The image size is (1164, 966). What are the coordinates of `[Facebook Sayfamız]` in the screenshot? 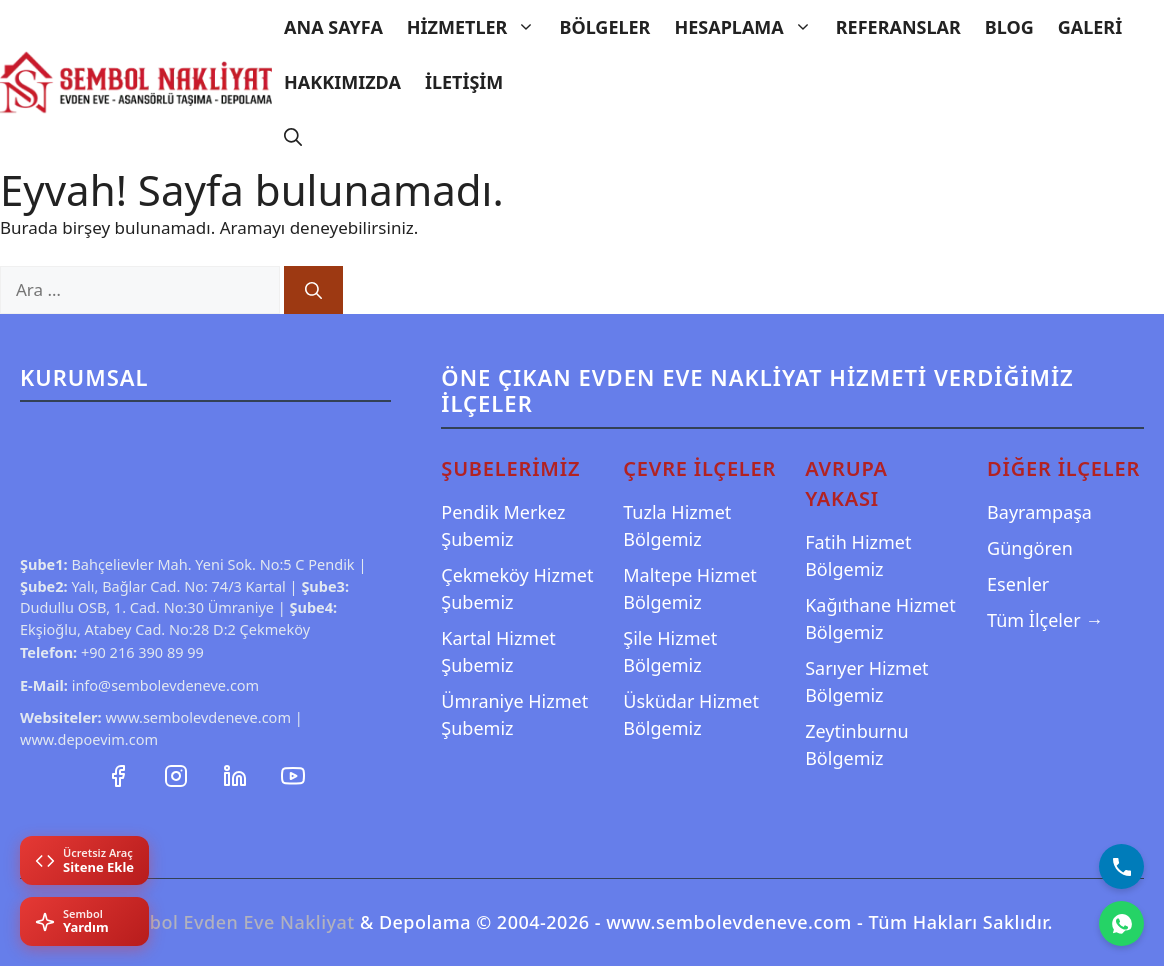 It's located at (120, 774).